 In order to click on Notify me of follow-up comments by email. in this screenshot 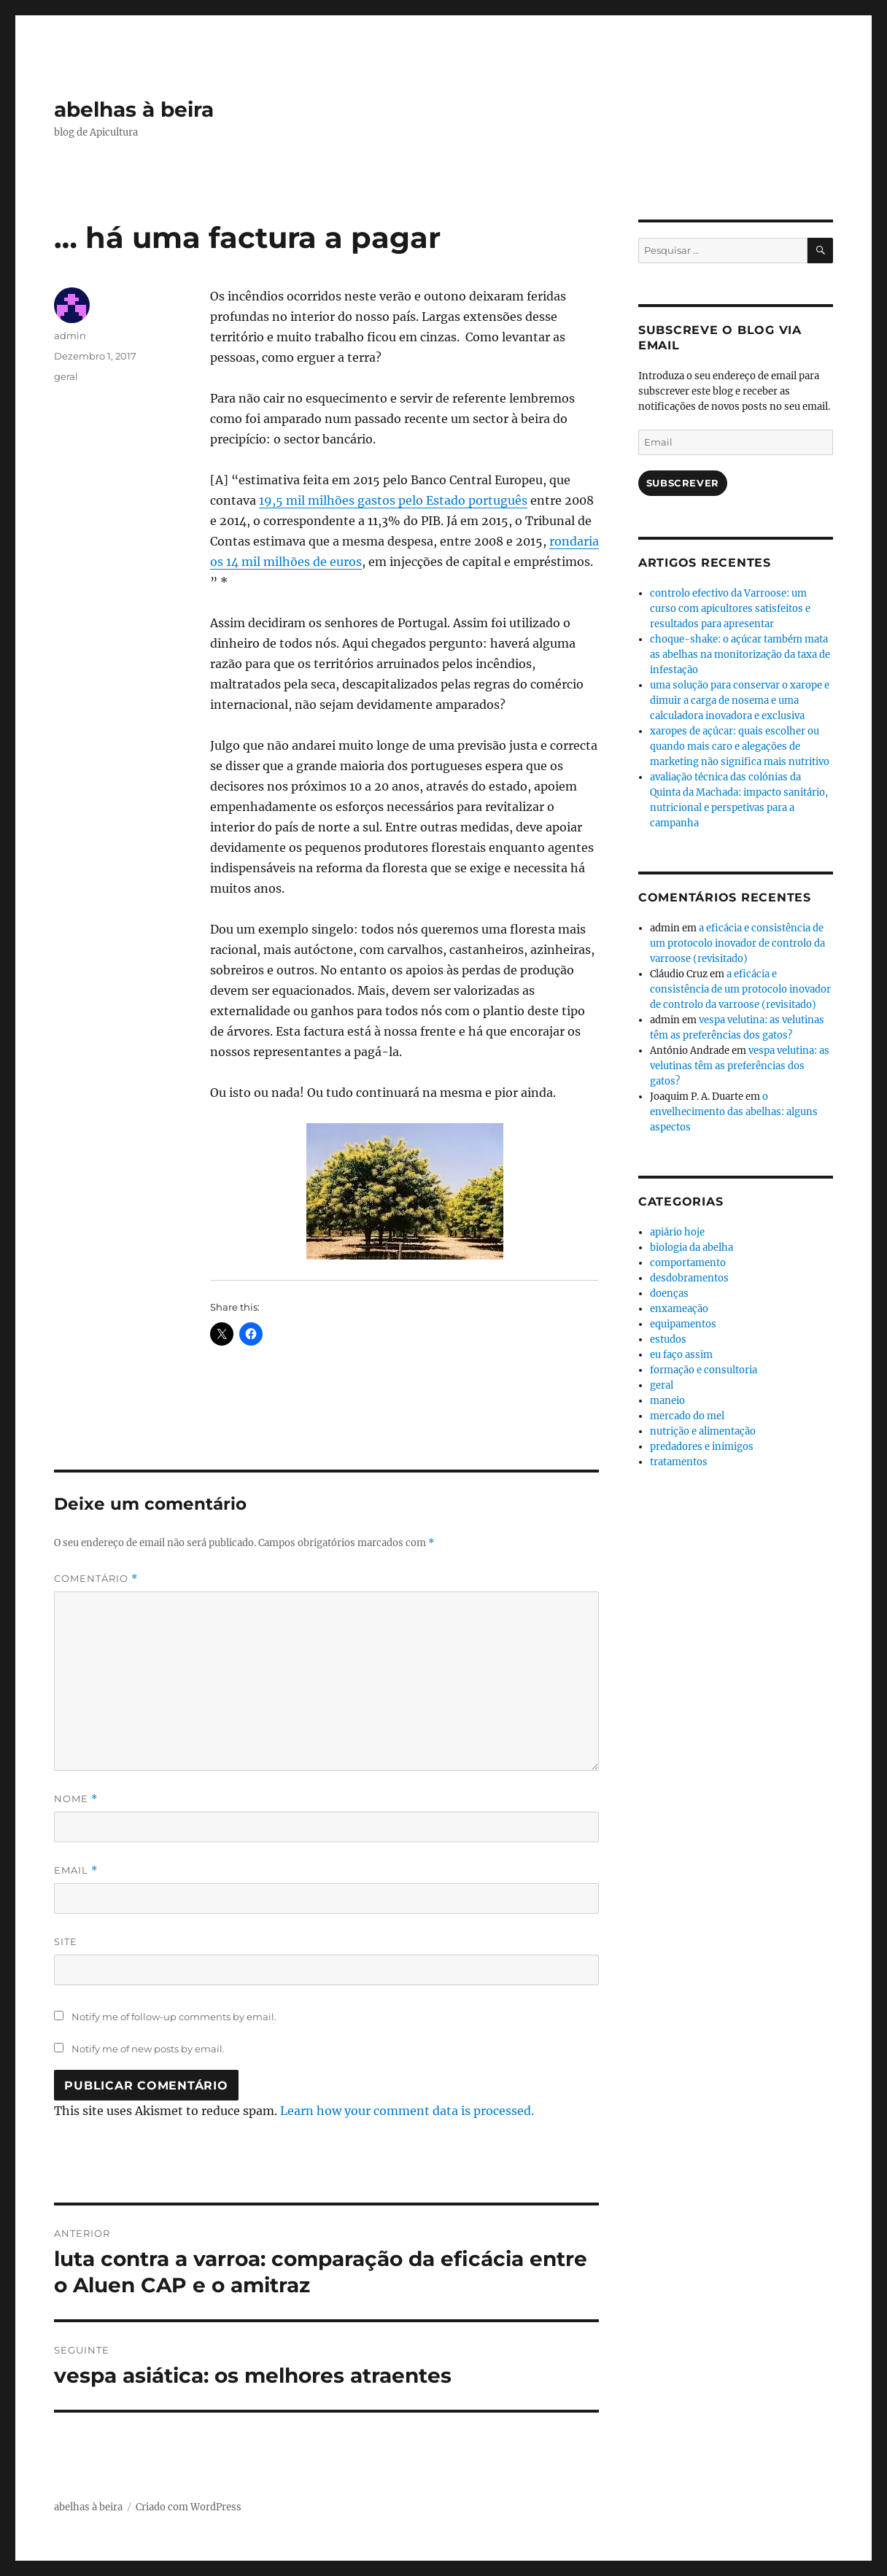, I will do `click(173, 2016)`.